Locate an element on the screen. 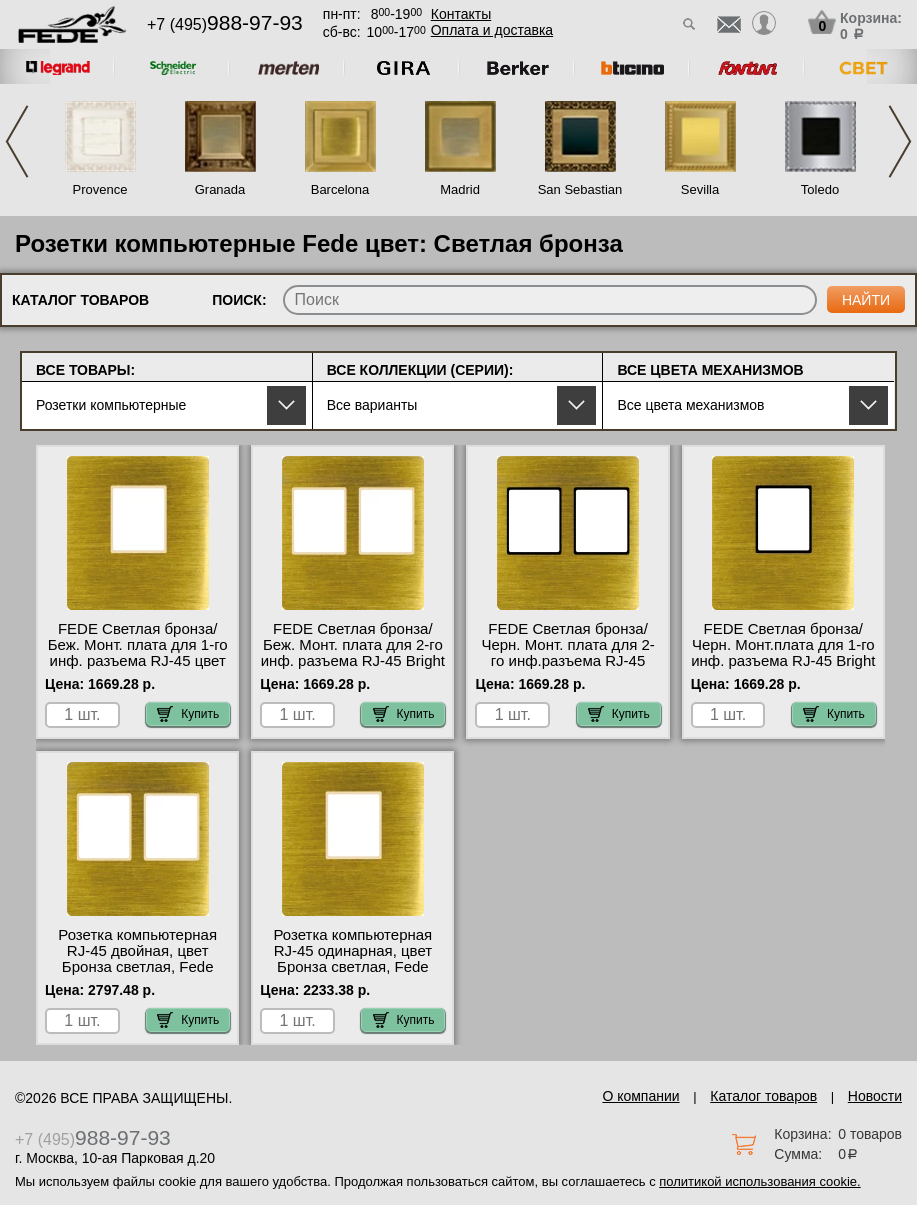 The width and height of the screenshot is (917, 1205). Granada is located at coordinates (220, 189).